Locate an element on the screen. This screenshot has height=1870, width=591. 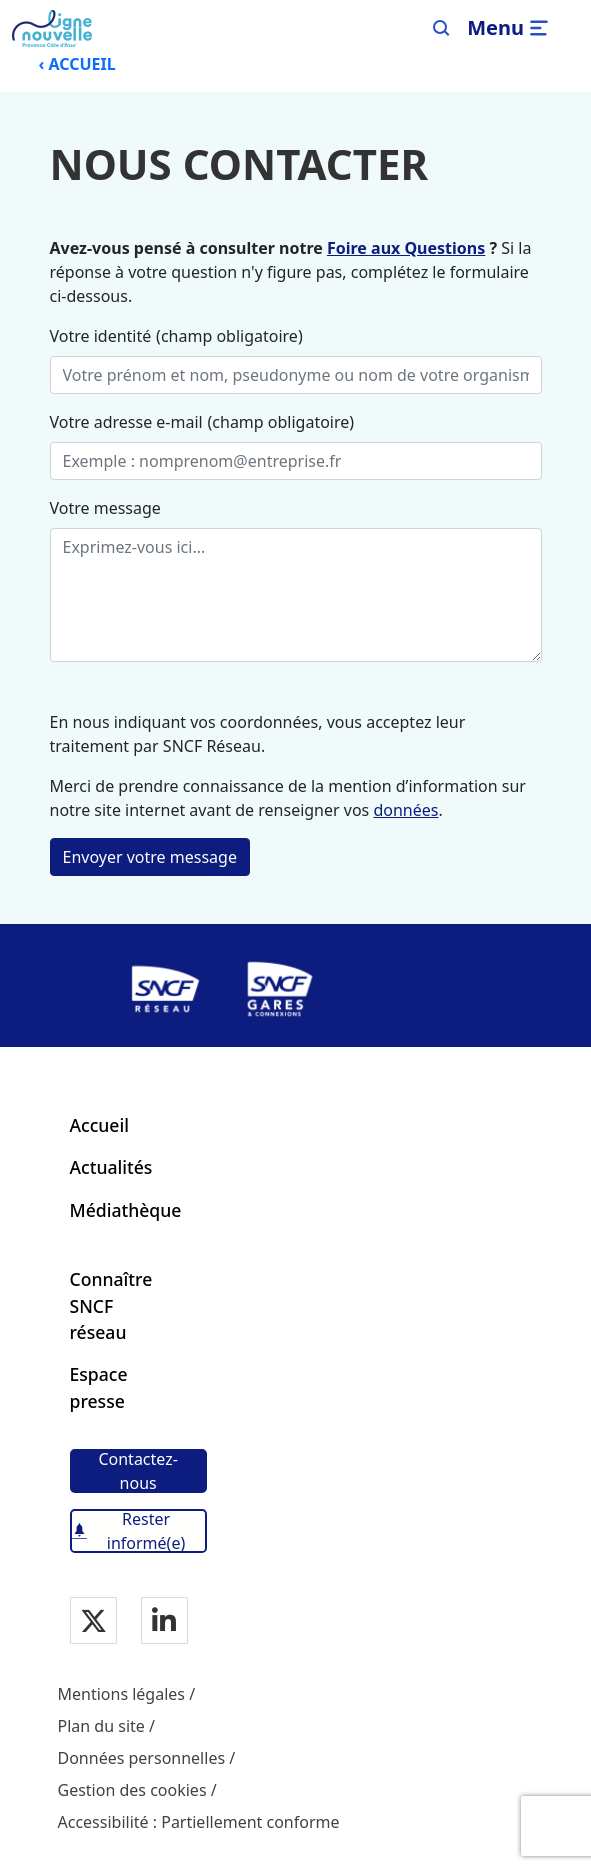
Actualités is located at coordinates (111, 1167).